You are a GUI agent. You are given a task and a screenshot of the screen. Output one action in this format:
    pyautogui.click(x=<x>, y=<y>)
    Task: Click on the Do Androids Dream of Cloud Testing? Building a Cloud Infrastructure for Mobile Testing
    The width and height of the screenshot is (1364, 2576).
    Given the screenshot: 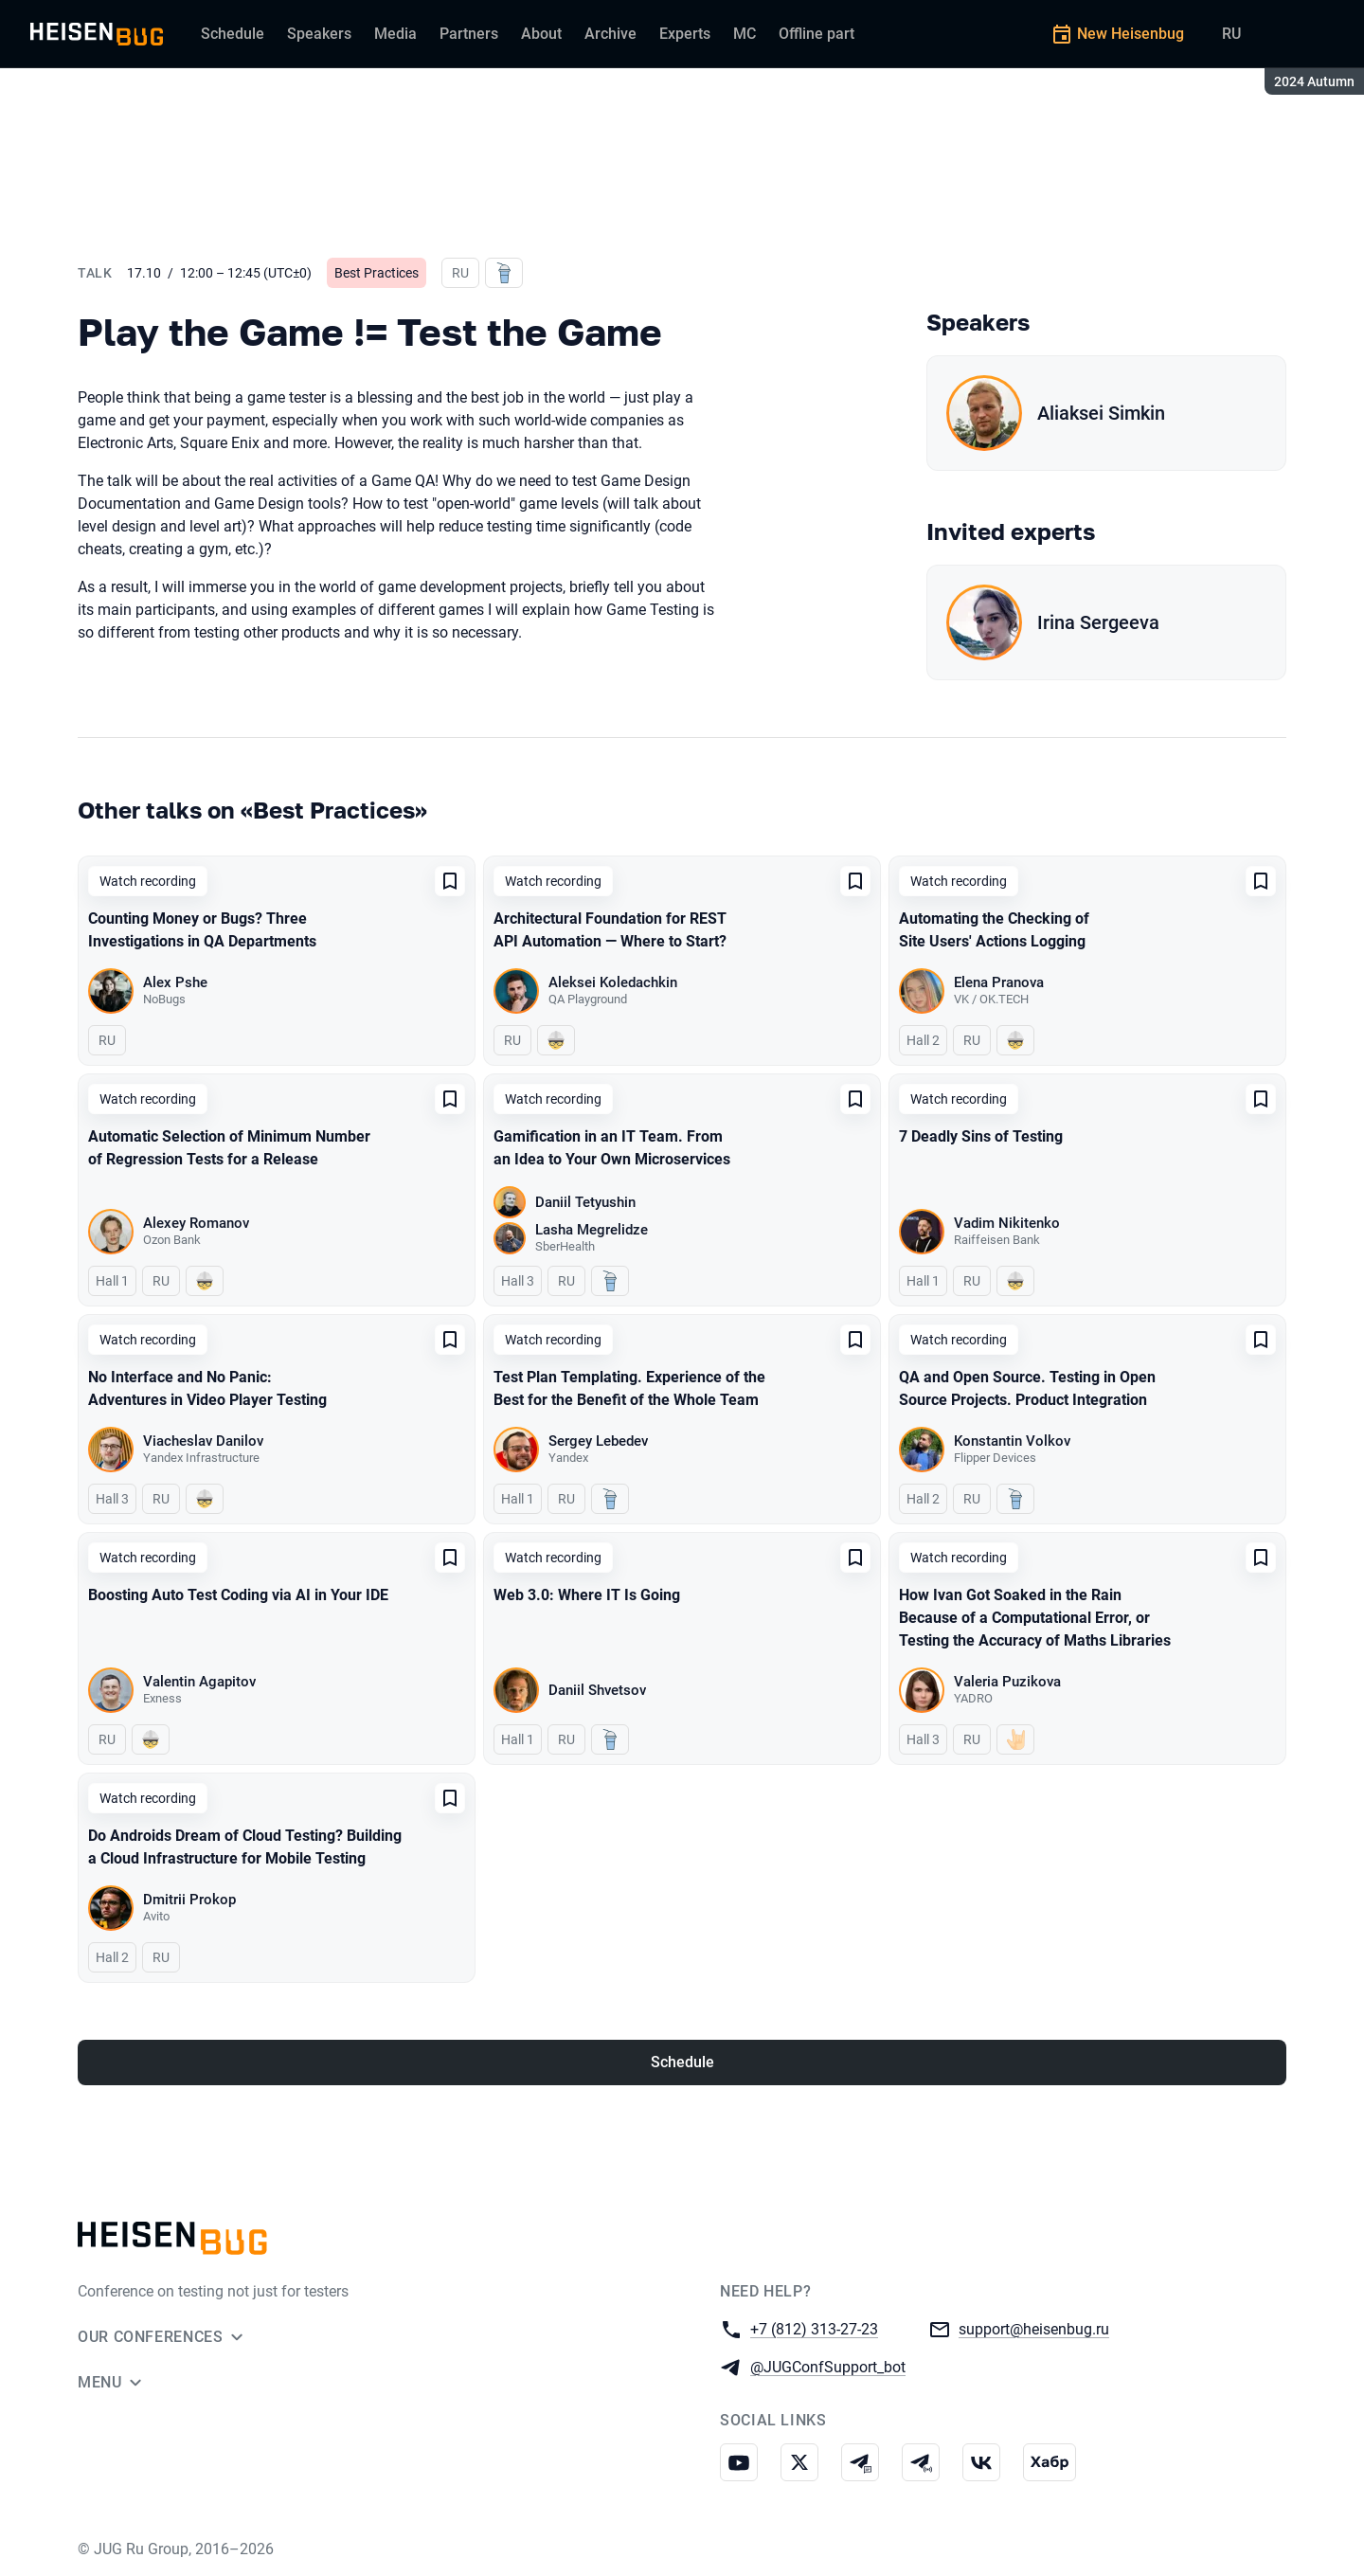 What is the action you would take?
    pyautogui.click(x=245, y=1847)
    